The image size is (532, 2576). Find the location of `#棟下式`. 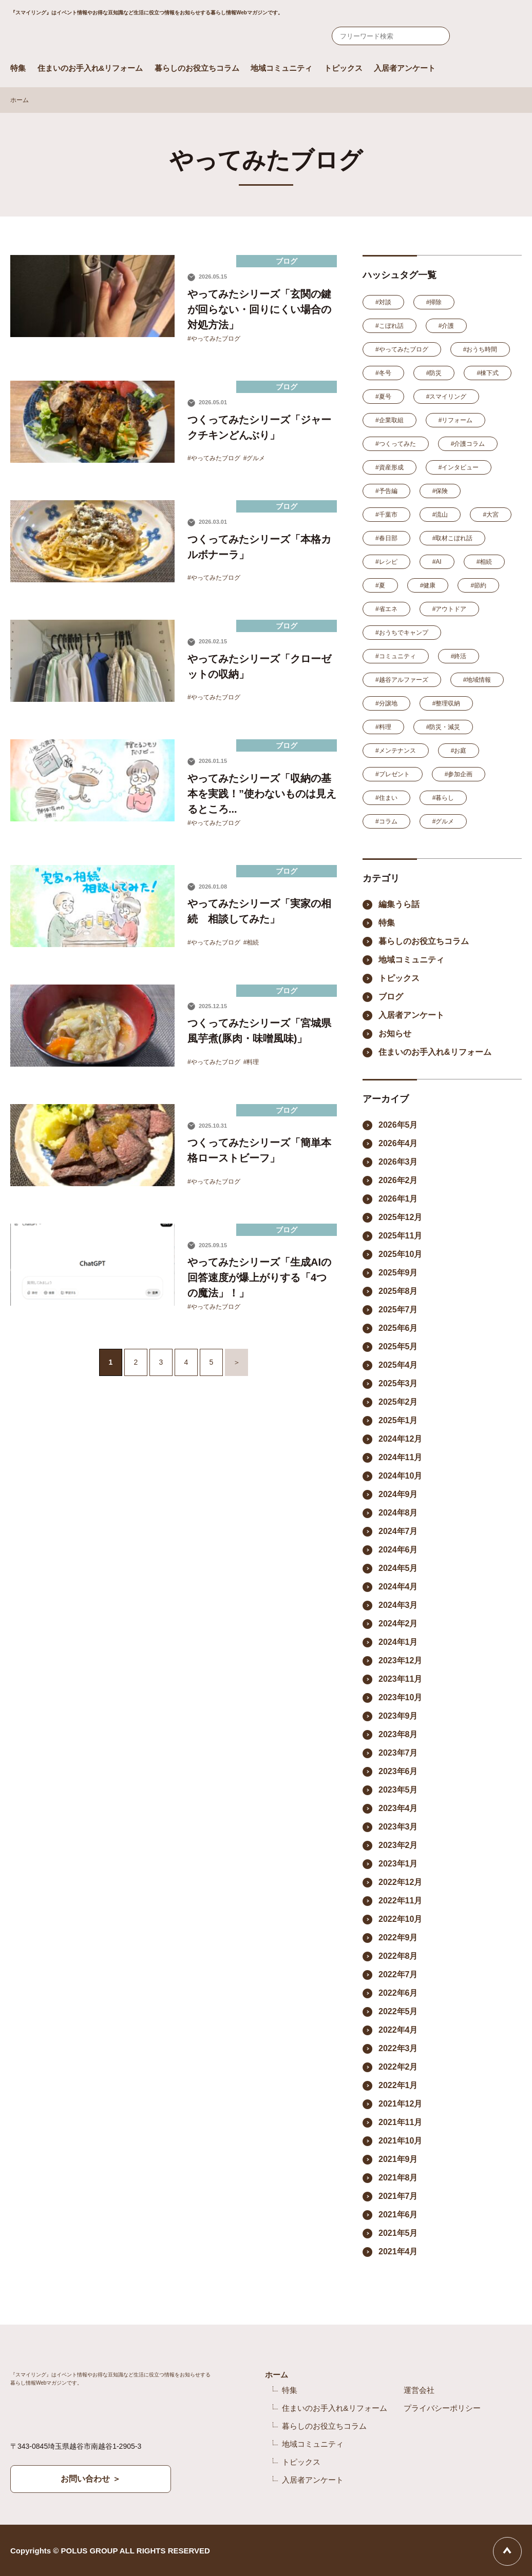

#棟下式 is located at coordinates (488, 373).